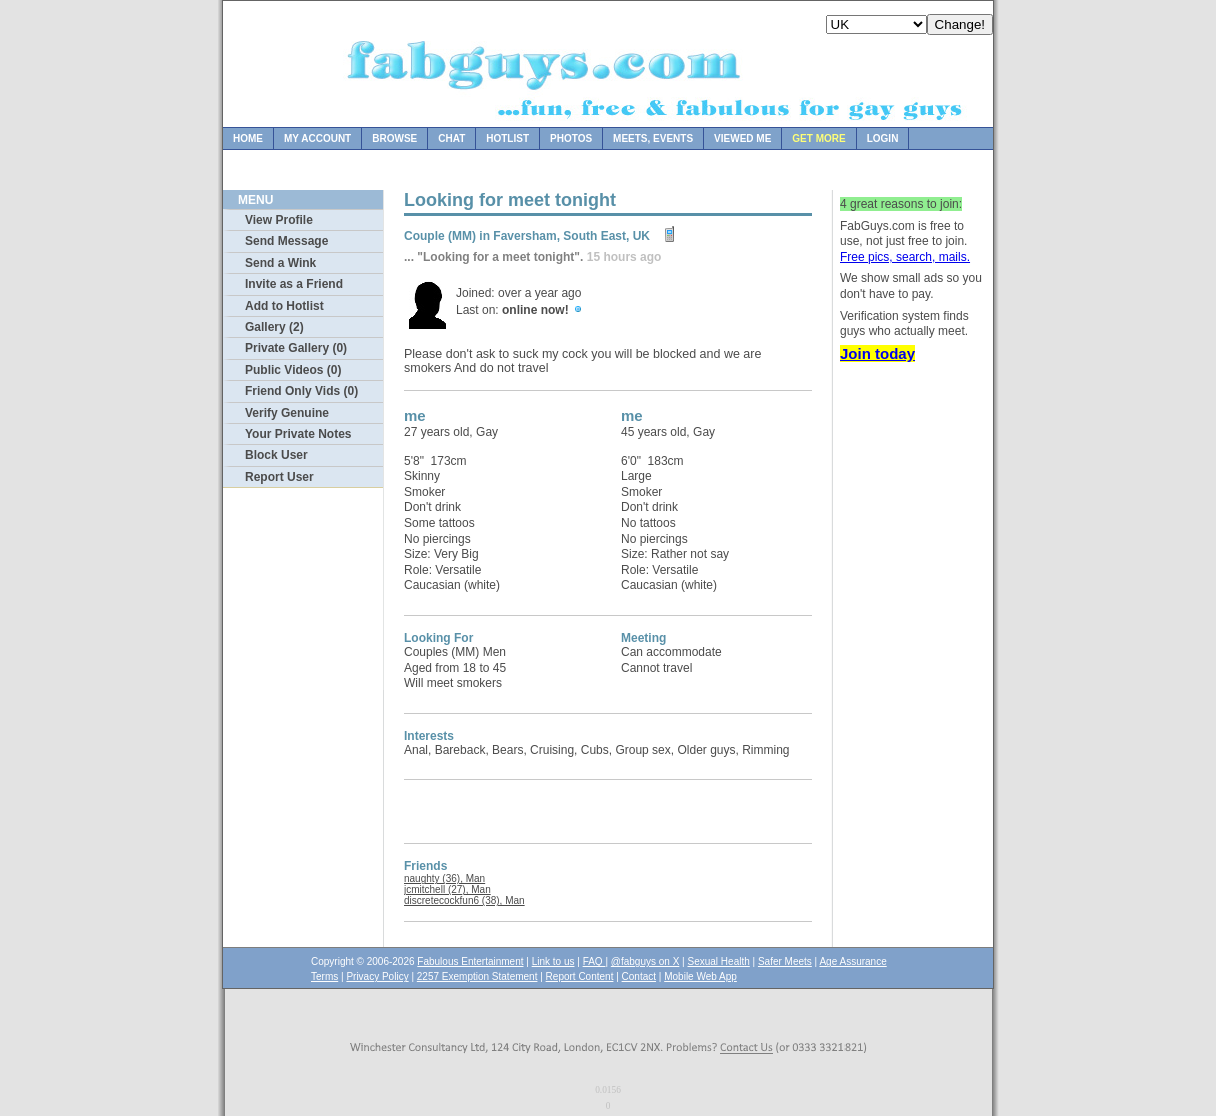 This screenshot has height=1116, width=1216. What do you see at coordinates (394, 138) in the screenshot?
I see `Browse` at bounding box center [394, 138].